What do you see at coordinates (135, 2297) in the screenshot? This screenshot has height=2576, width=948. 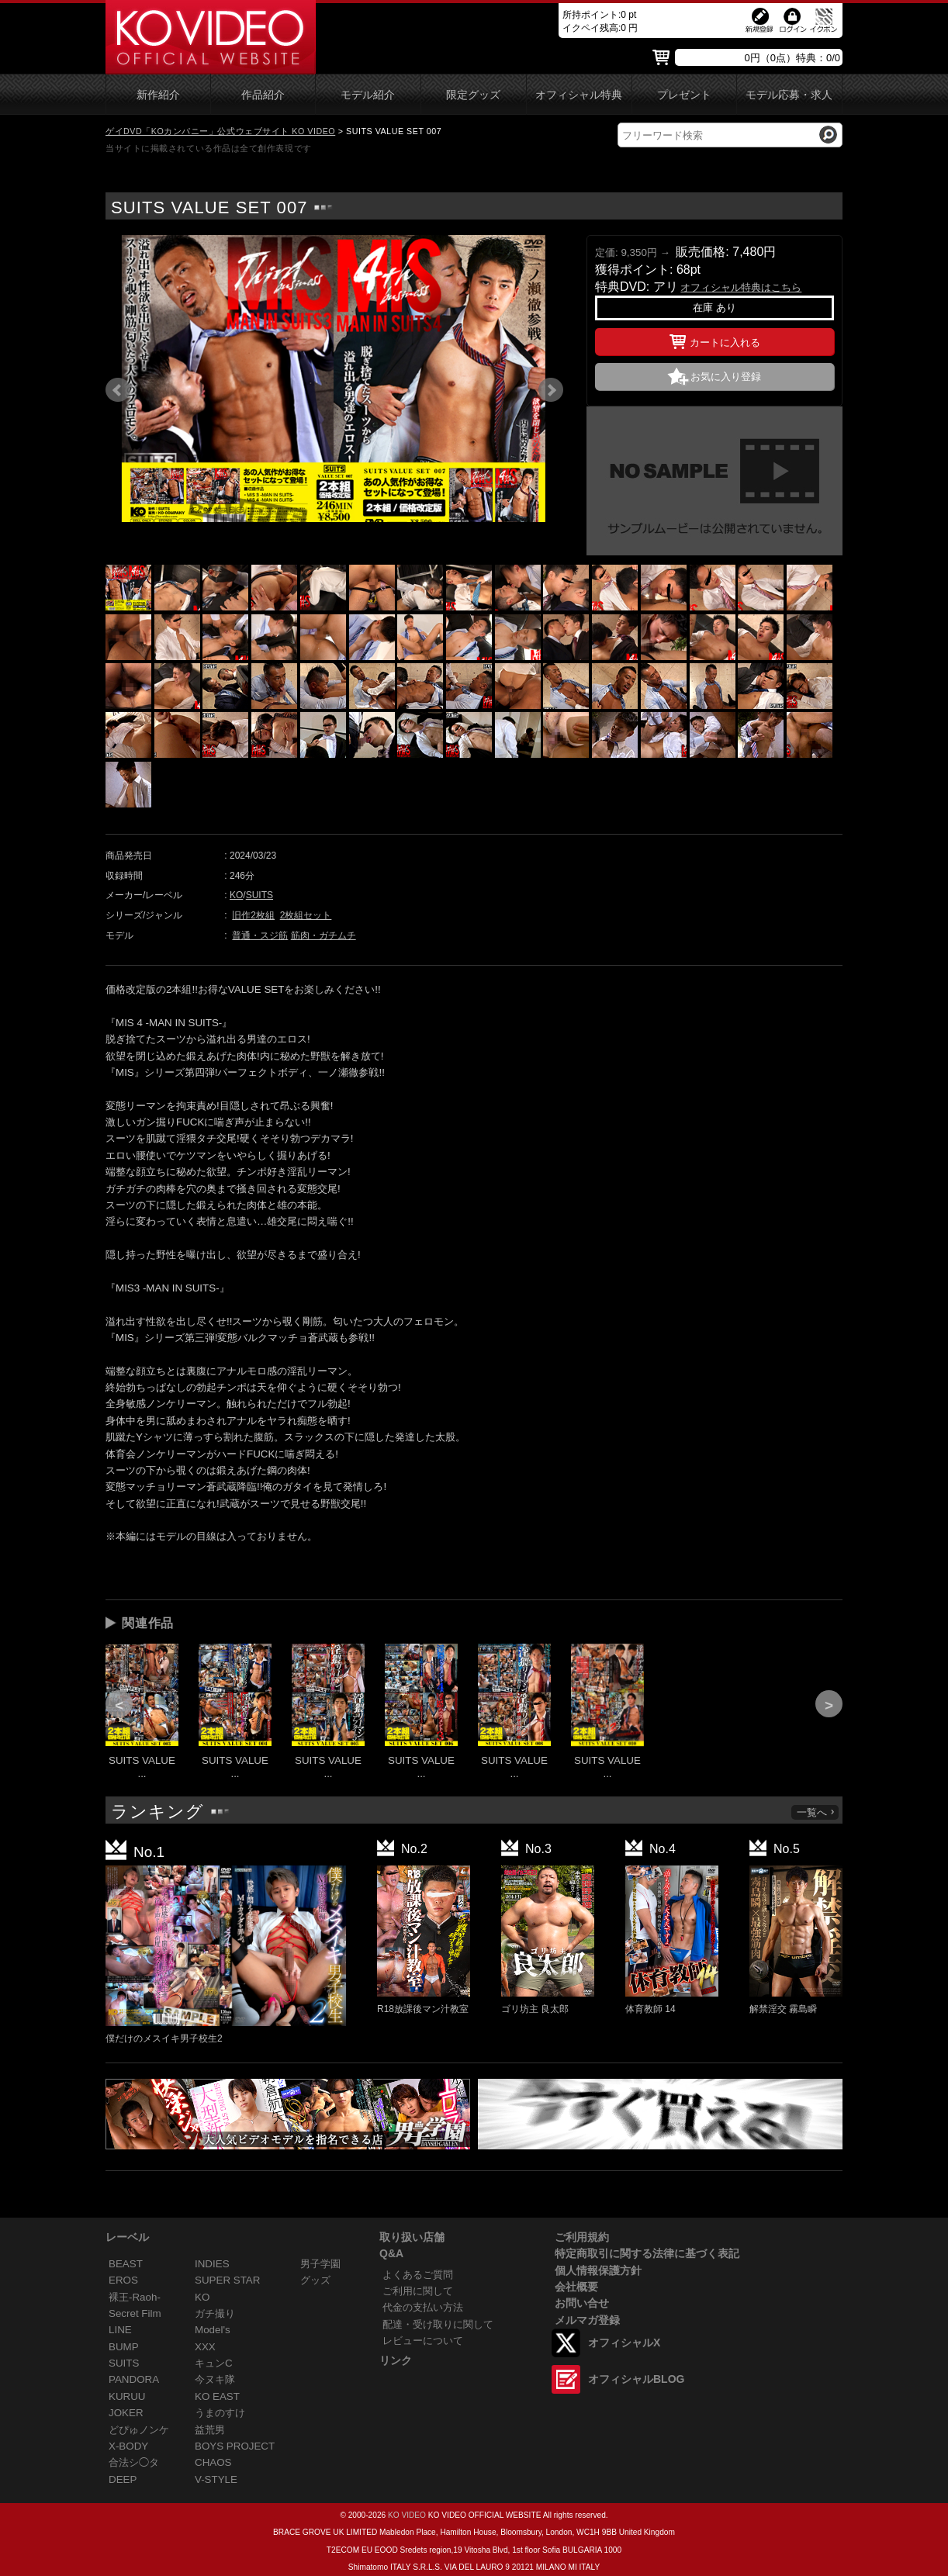 I see `裸王-Raoh-` at bounding box center [135, 2297].